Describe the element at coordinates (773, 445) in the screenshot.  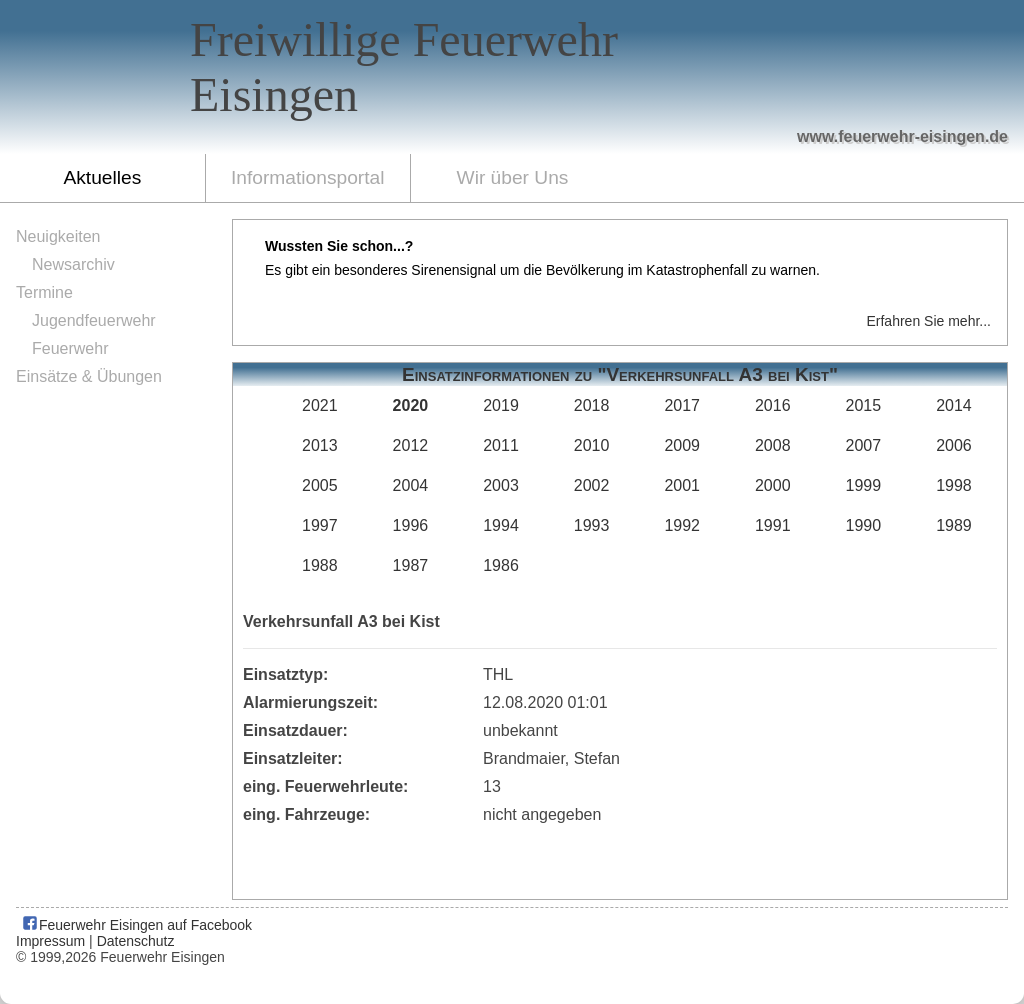
I see `2008` at that location.